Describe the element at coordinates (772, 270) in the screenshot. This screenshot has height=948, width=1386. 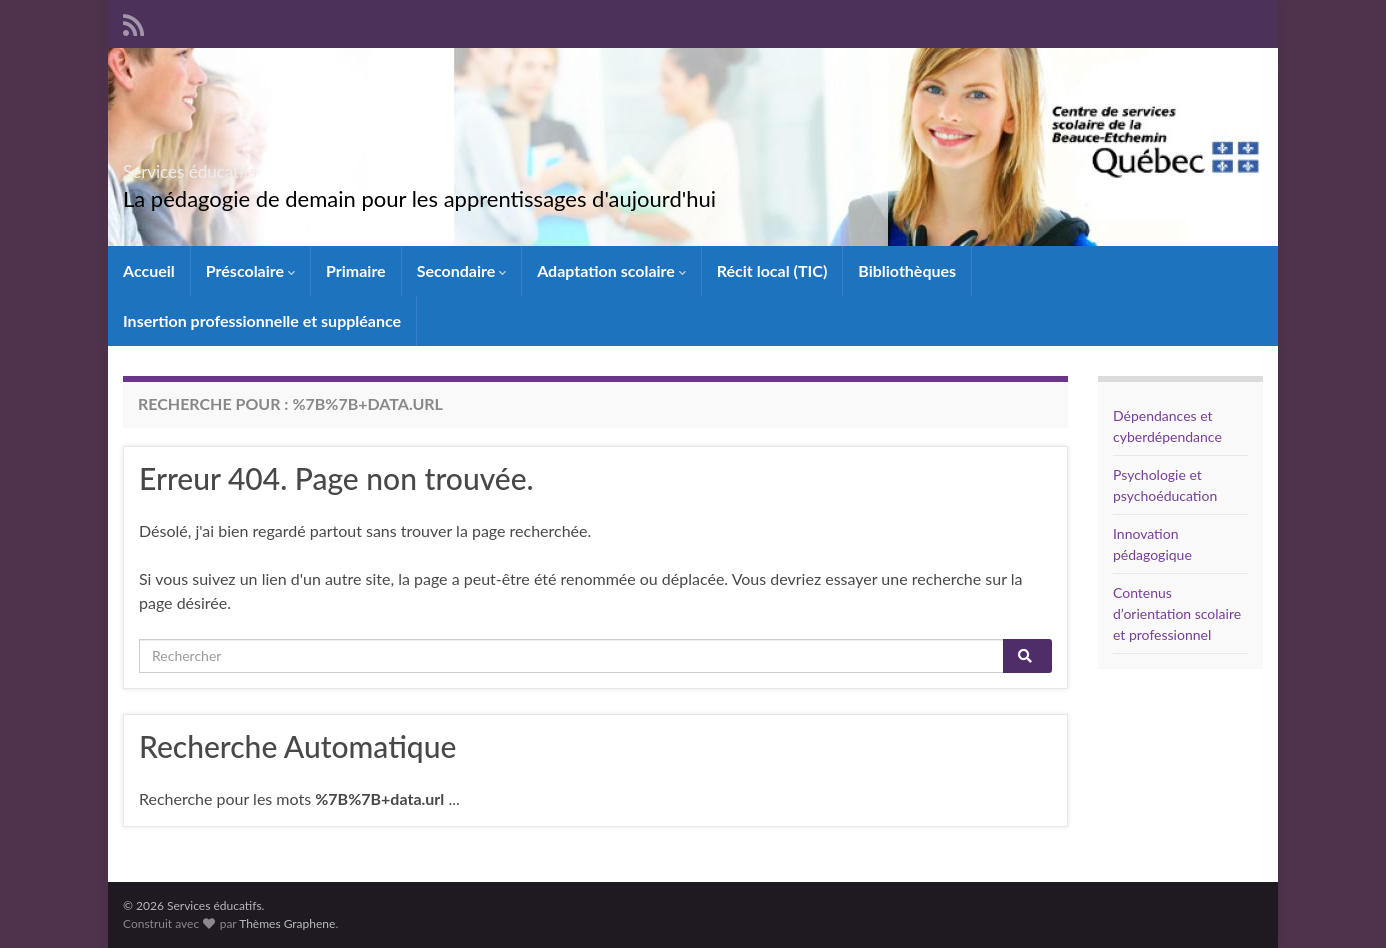
I see `Récit local (TIC)` at that location.